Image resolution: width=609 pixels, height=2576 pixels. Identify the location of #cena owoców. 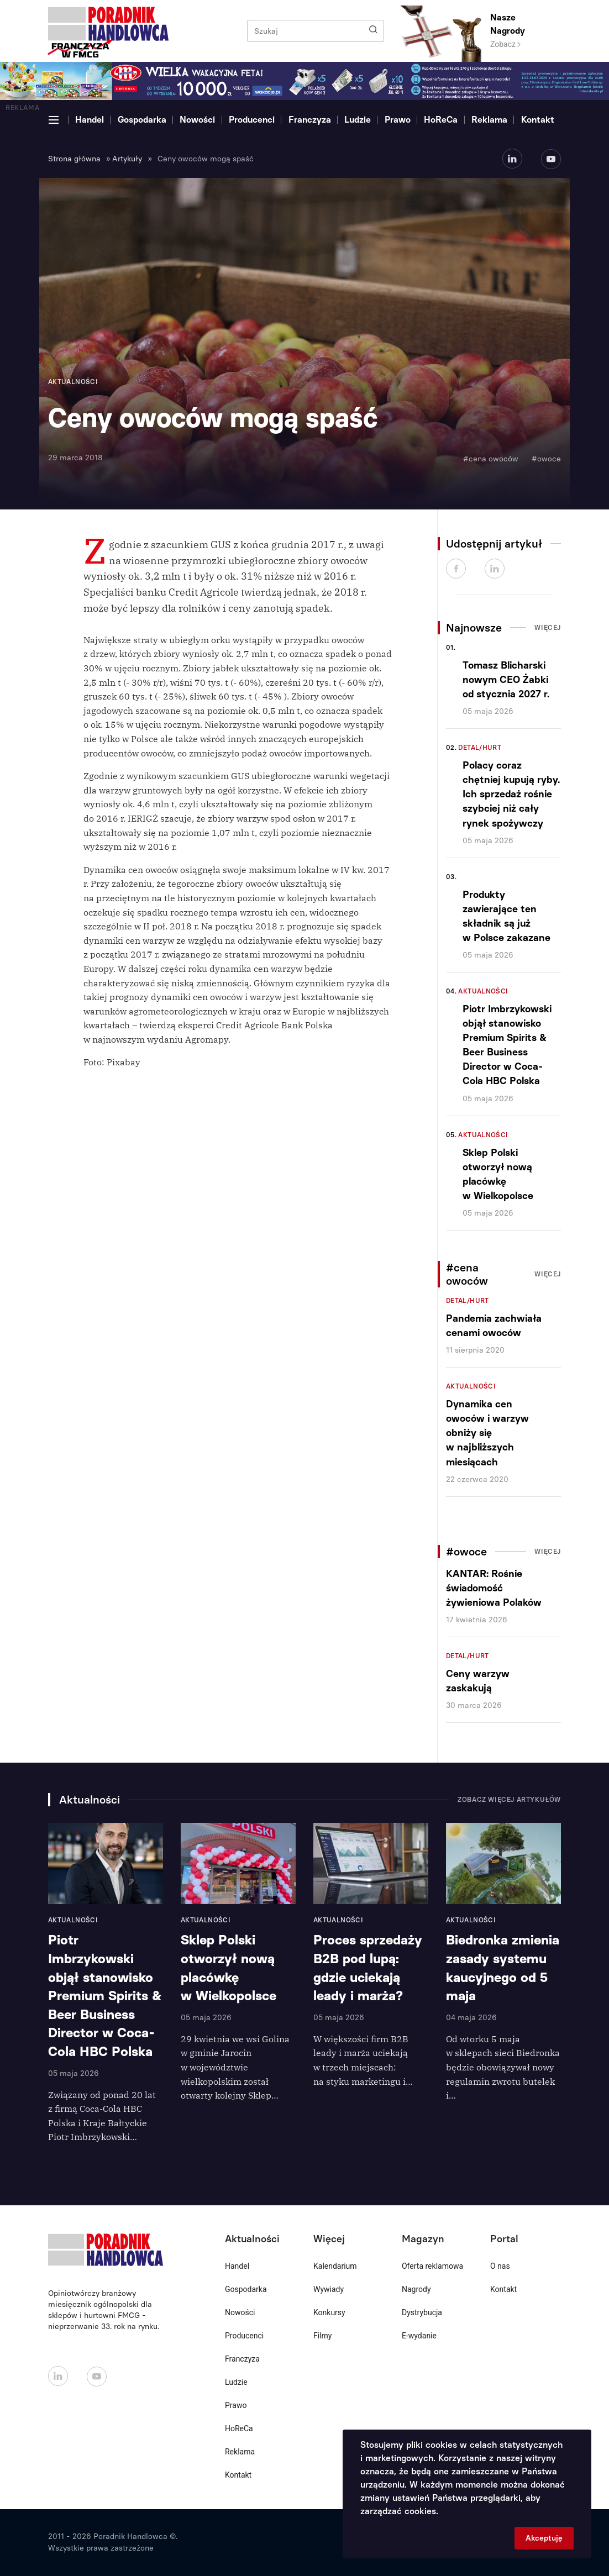
(490, 459).